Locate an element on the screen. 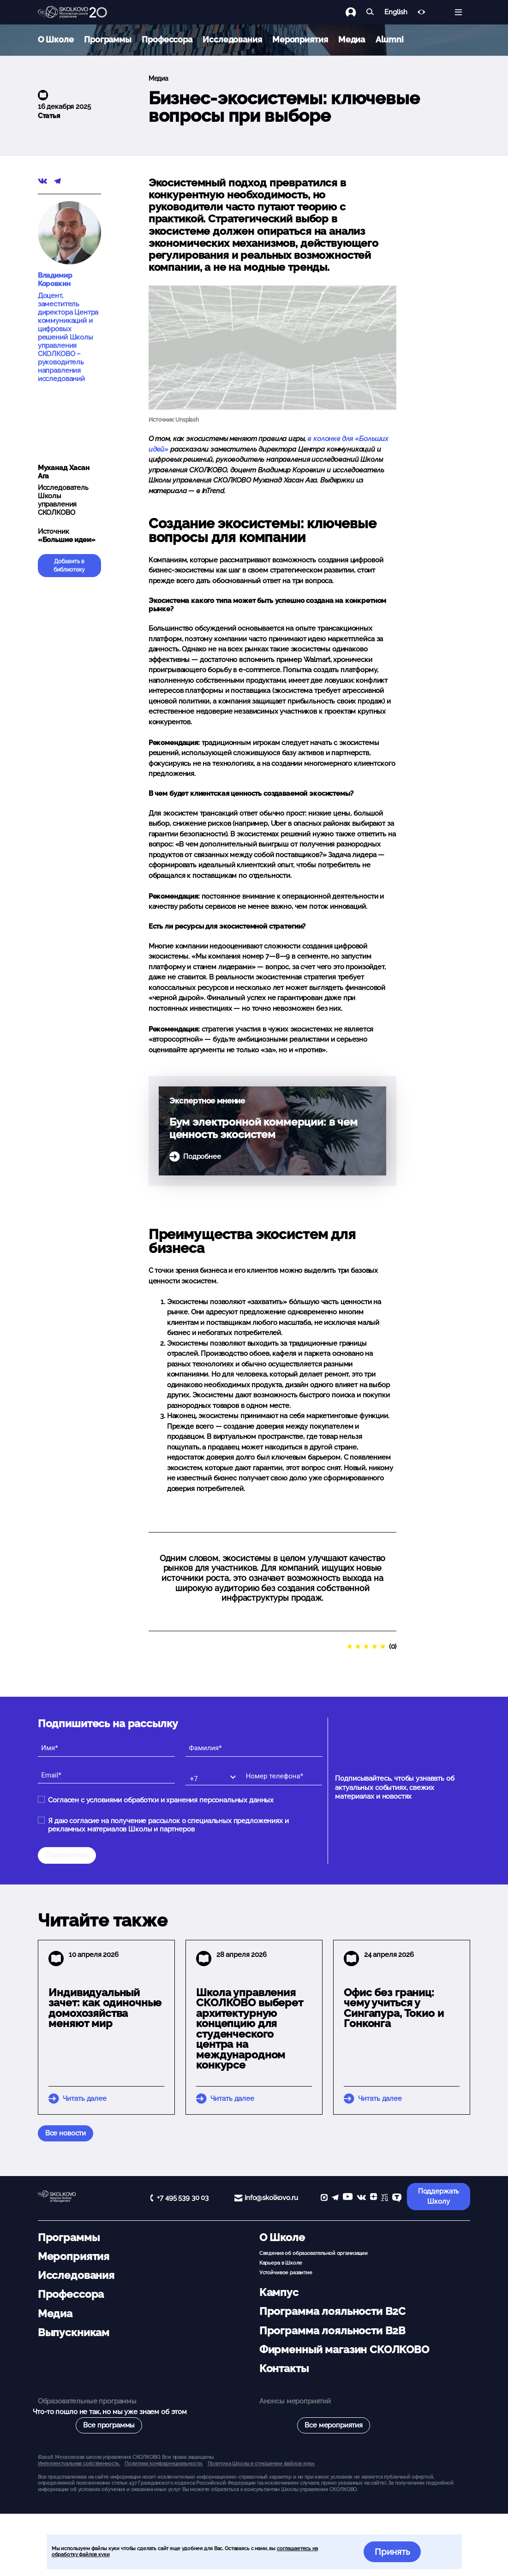  English [button] is located at coordinates (395, 12).